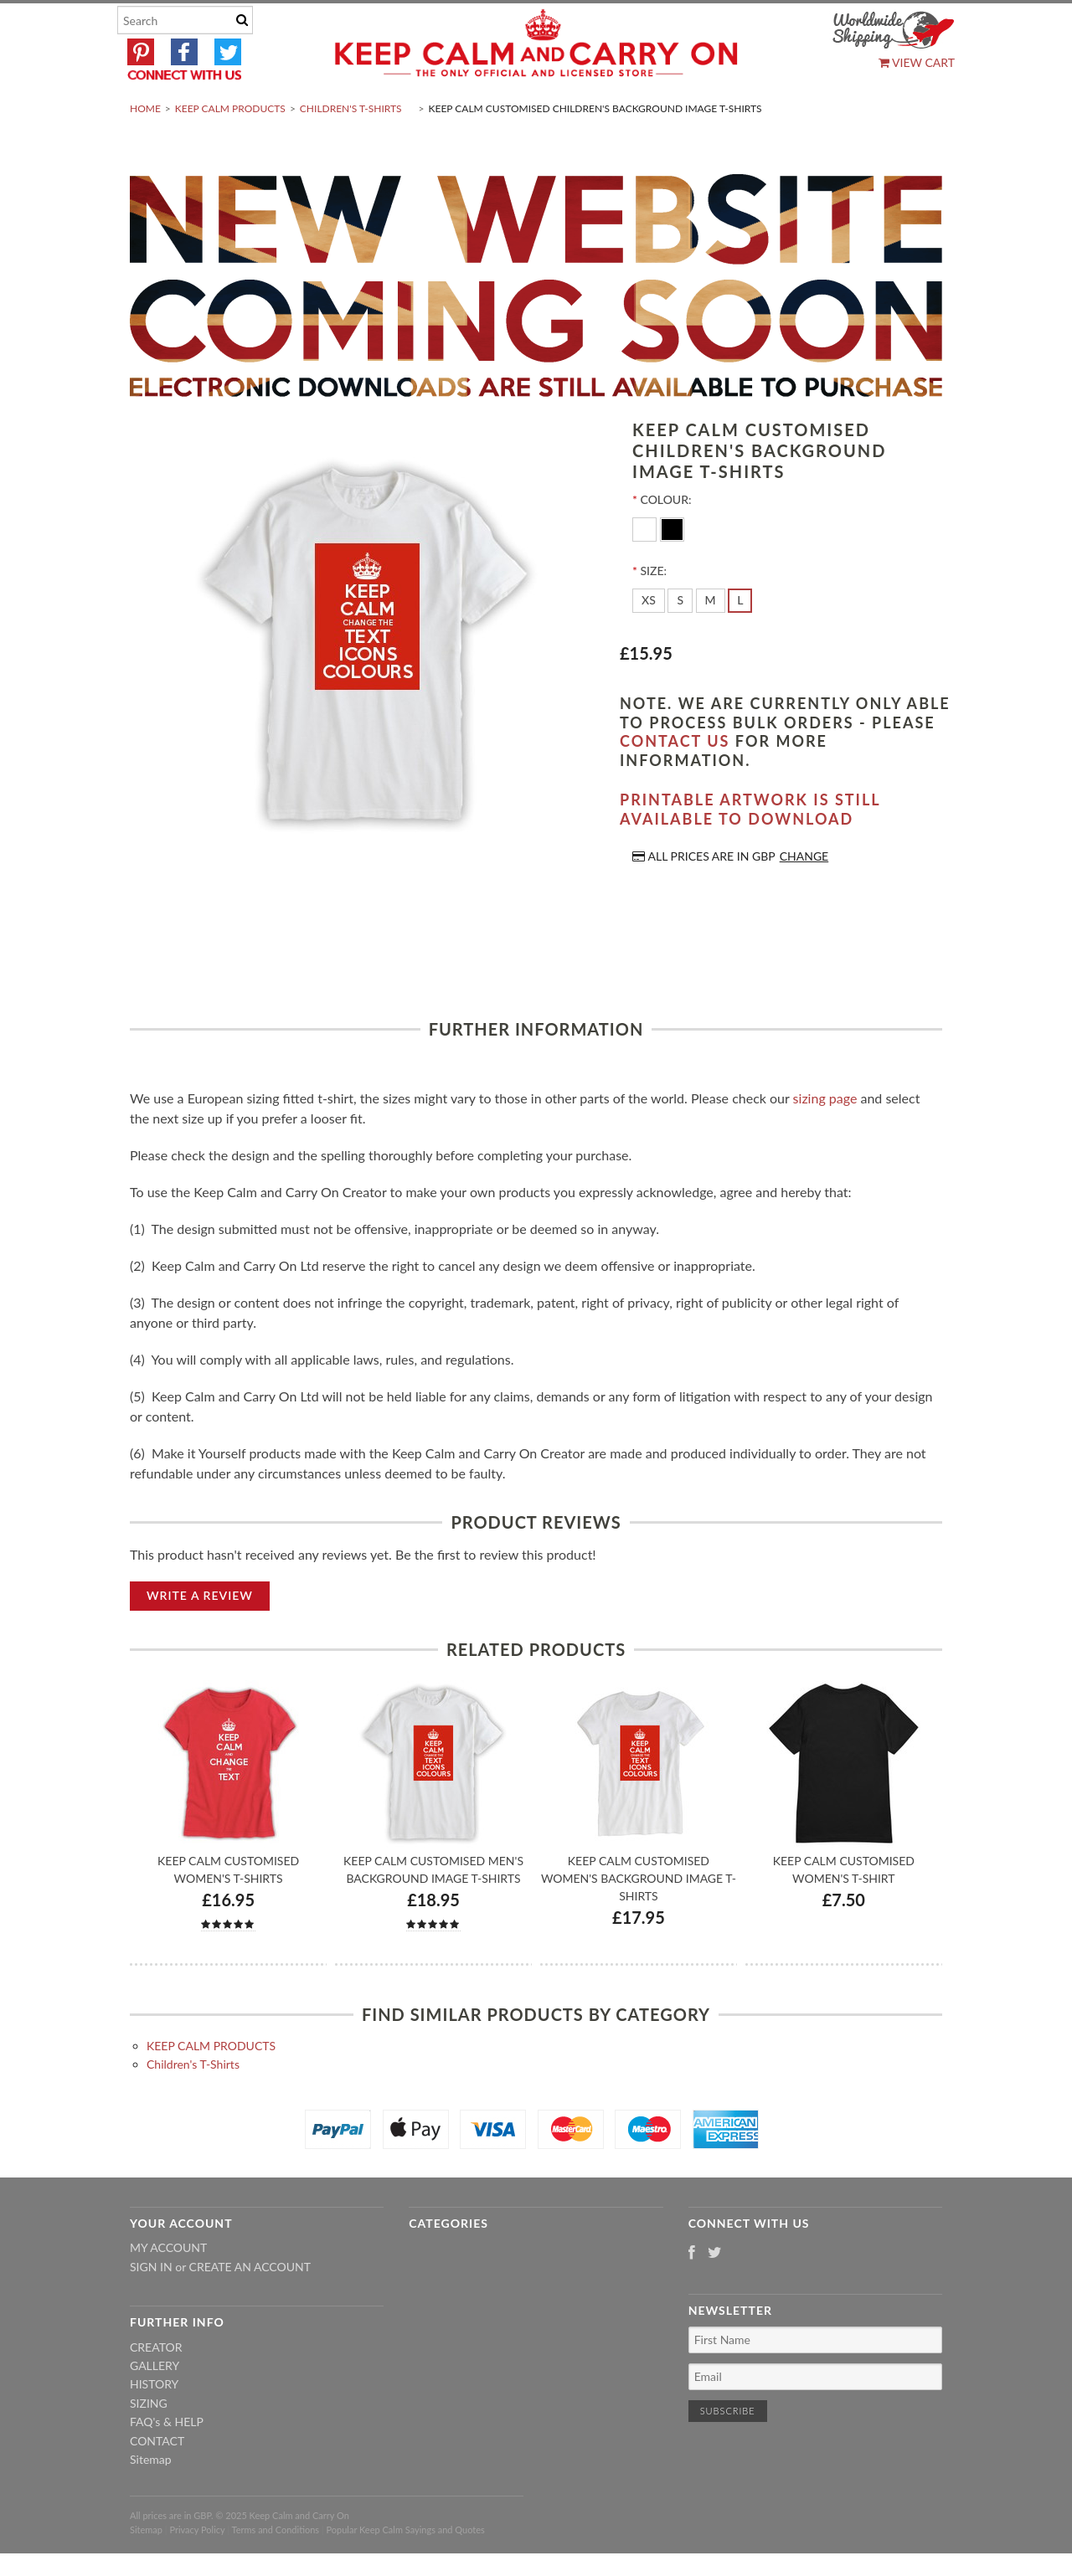  Describe the element at coordinates (680, 640) in the screenshot. I see `[S]` at that location.